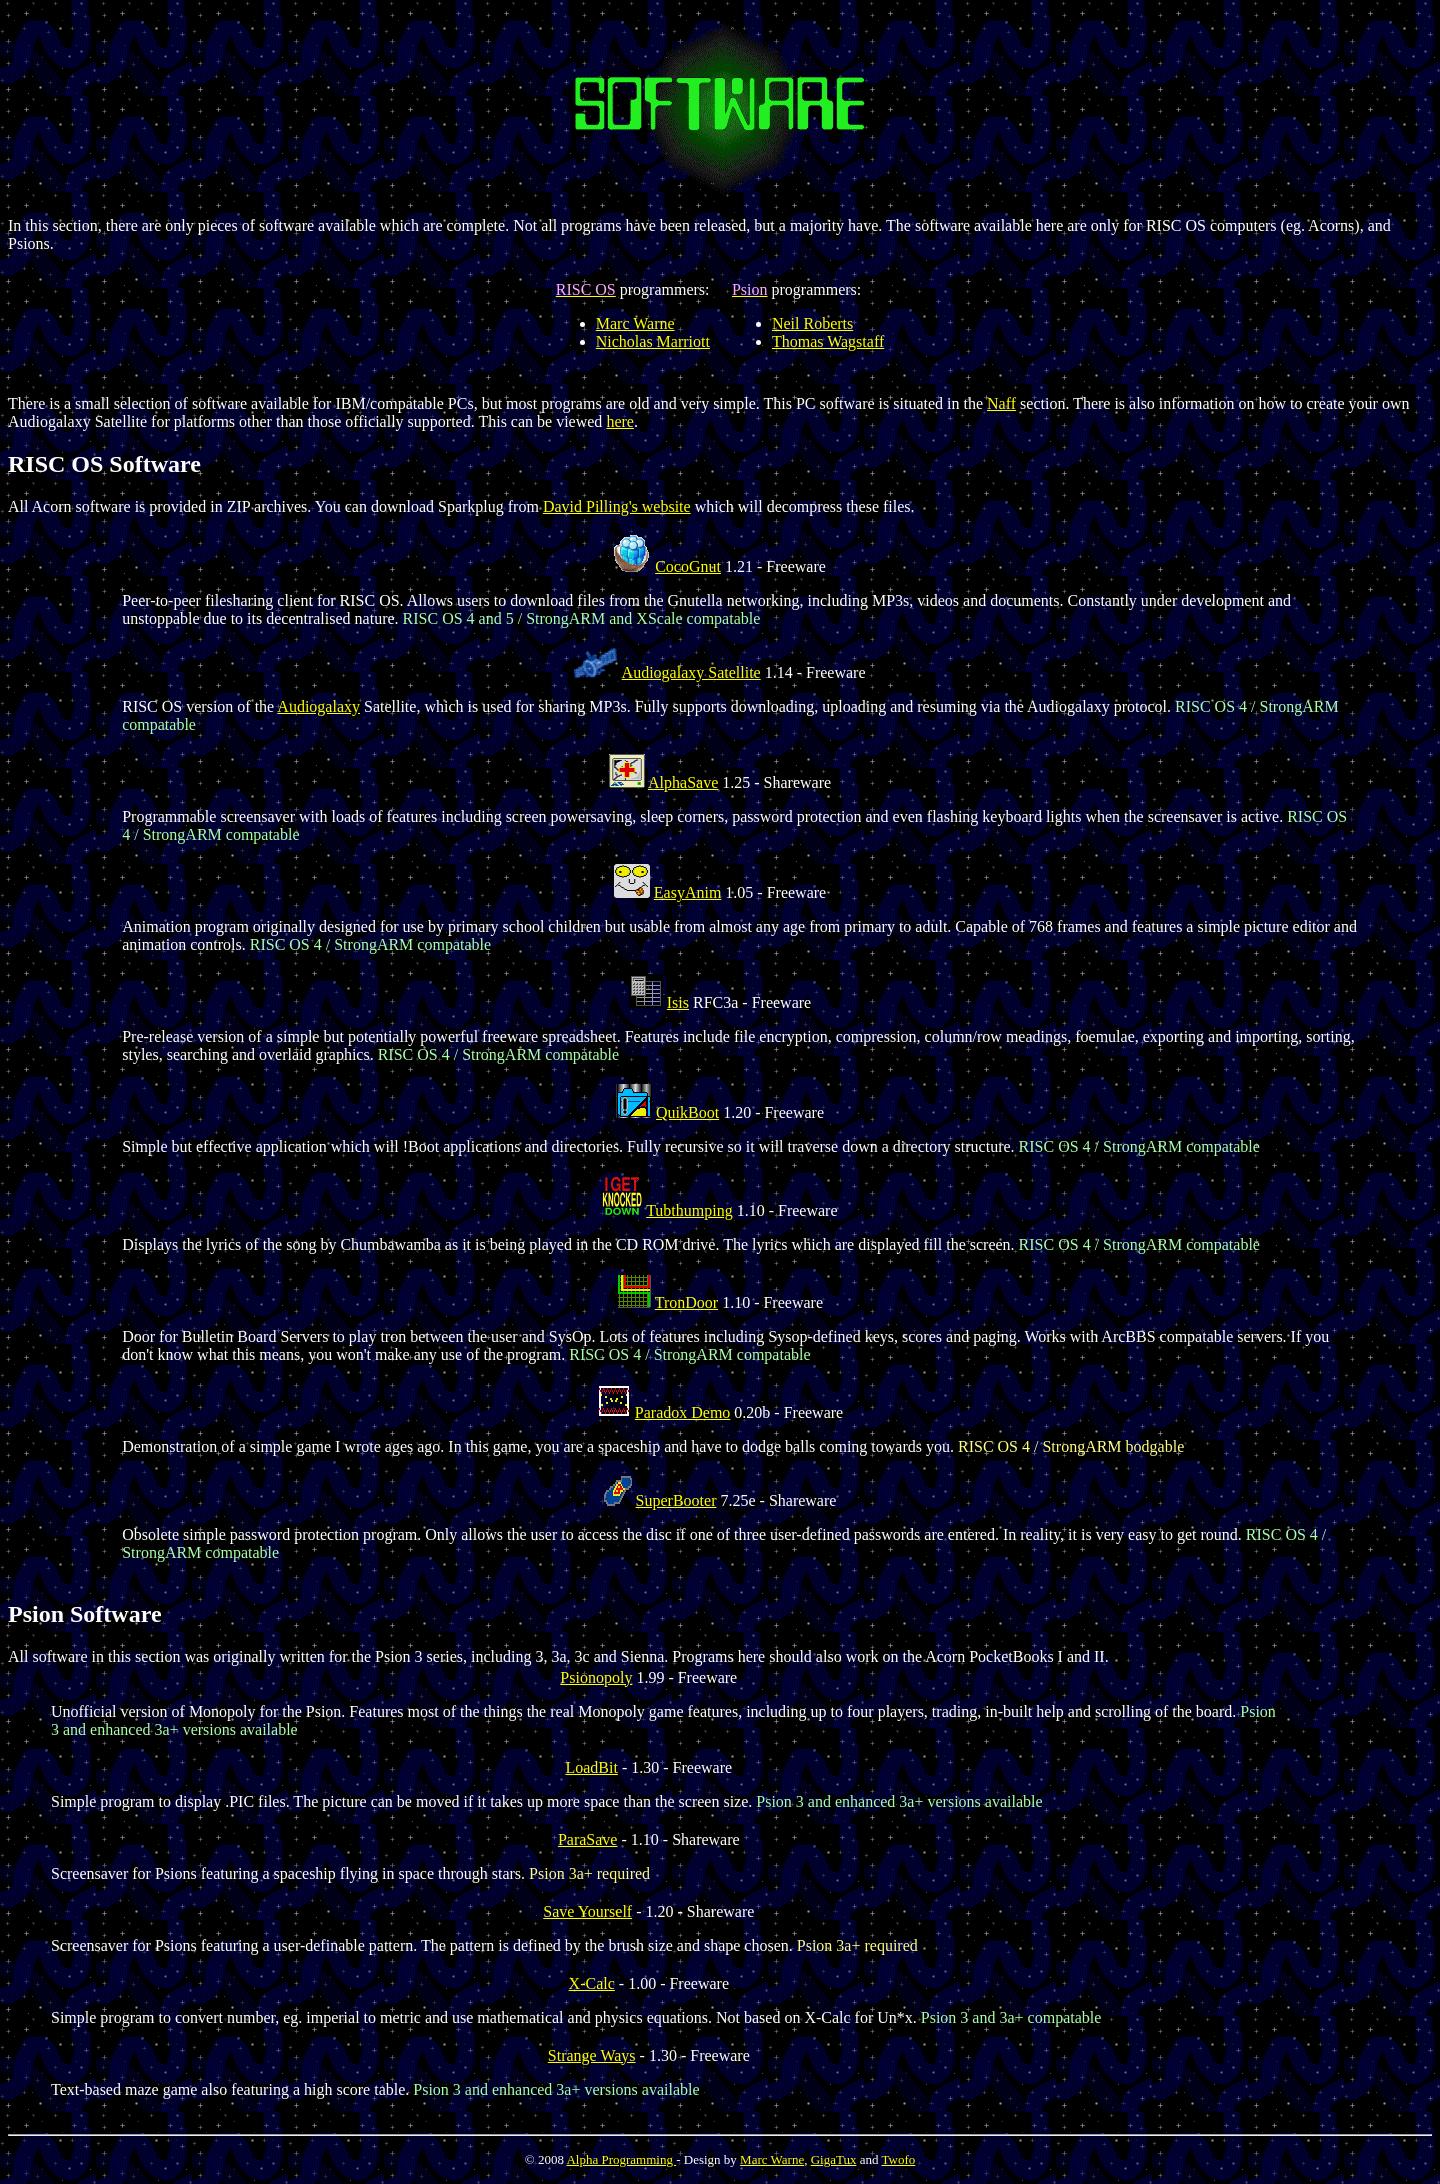  I want to click on Neil Roberts, so click(812, 323).